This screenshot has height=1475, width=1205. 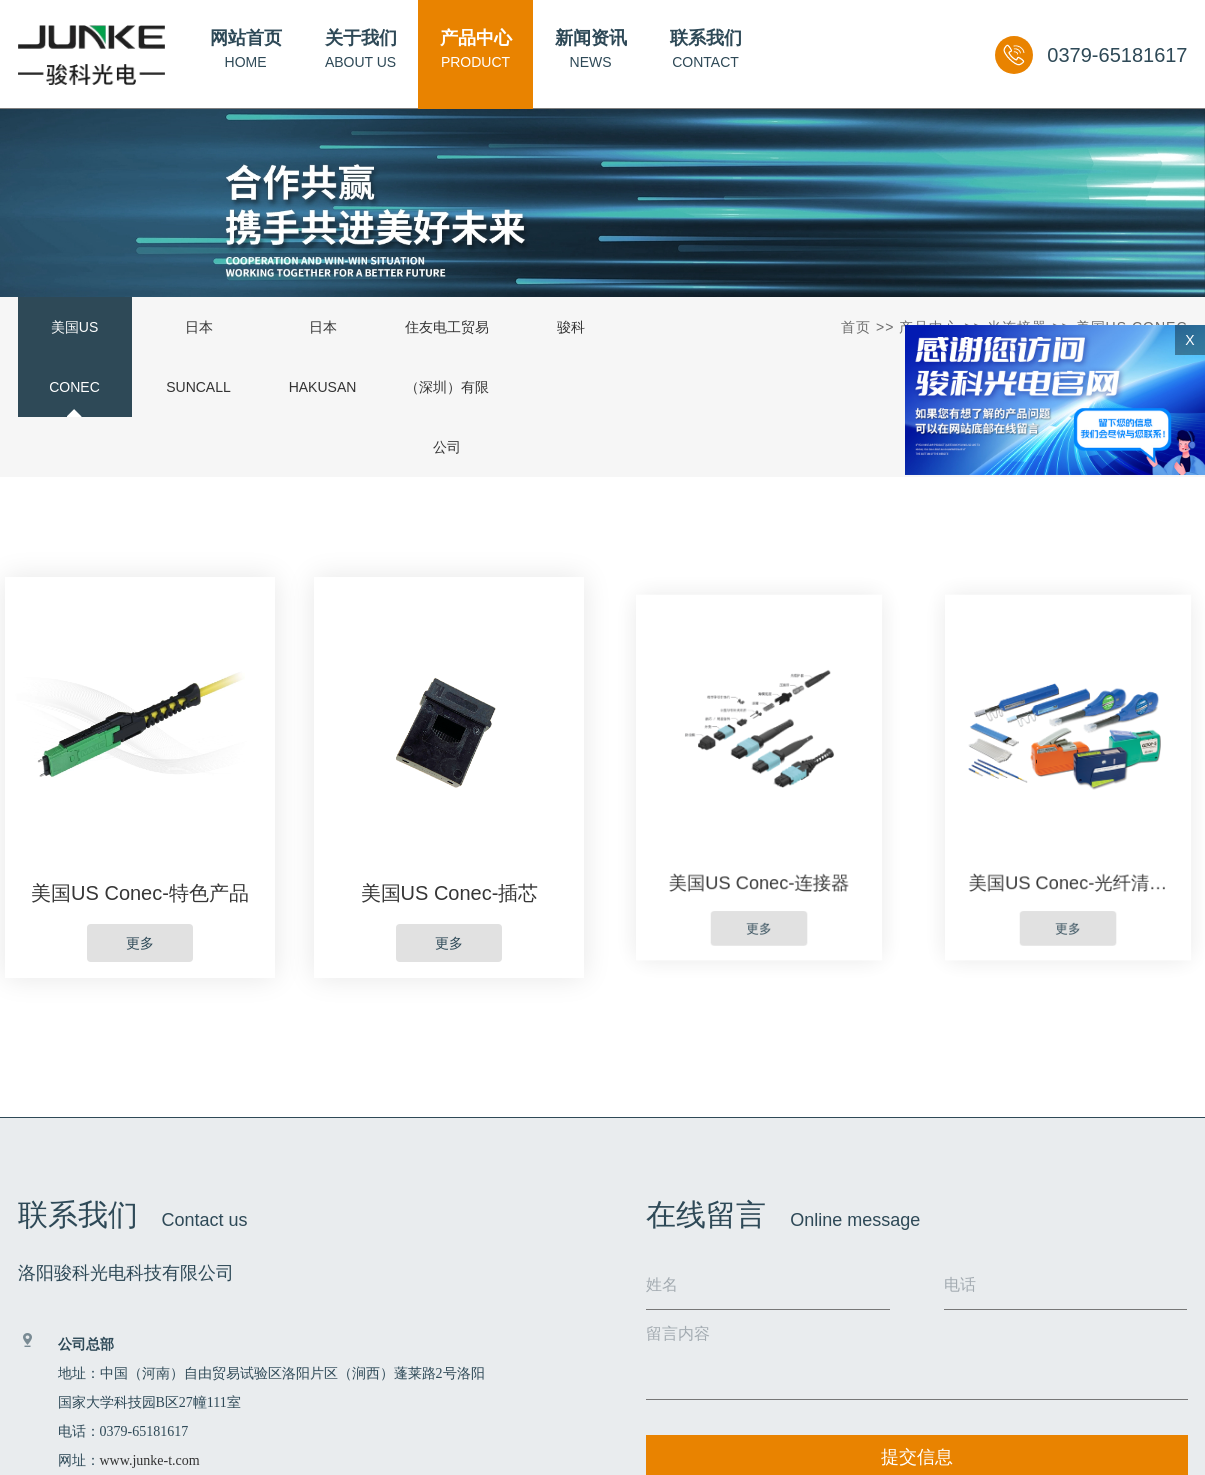 What do you see at coordinates (74, 357) in the screenshot?
I see `美国US Conec` at bounding box center [74, 357].